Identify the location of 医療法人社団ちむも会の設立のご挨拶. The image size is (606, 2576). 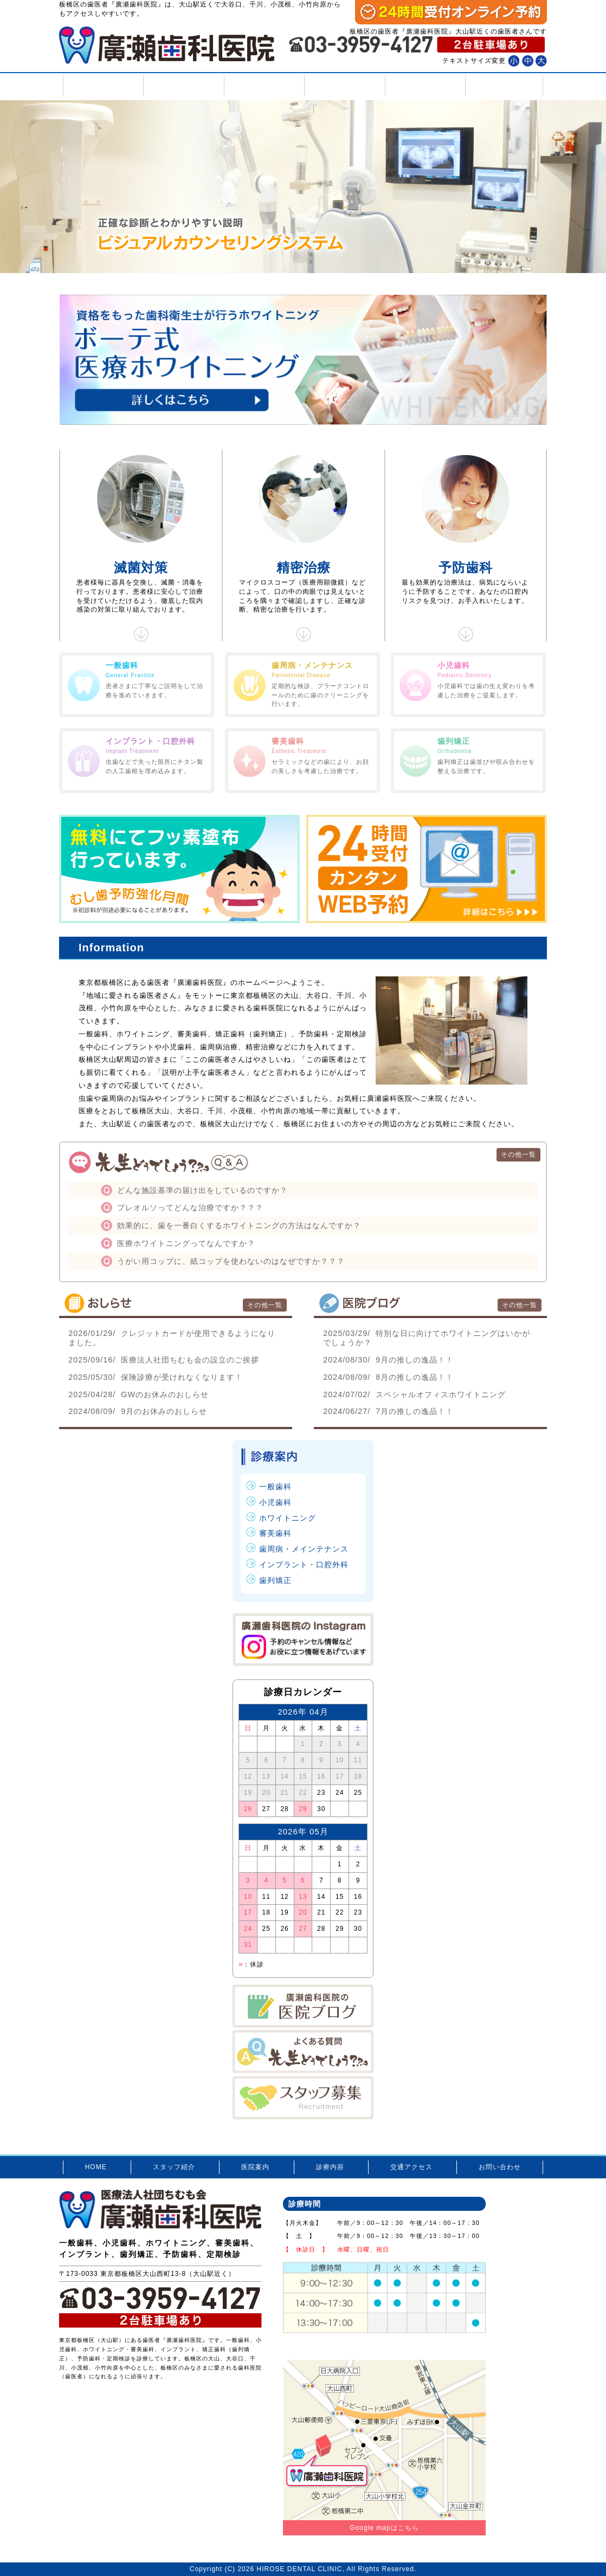
(163, 1359).